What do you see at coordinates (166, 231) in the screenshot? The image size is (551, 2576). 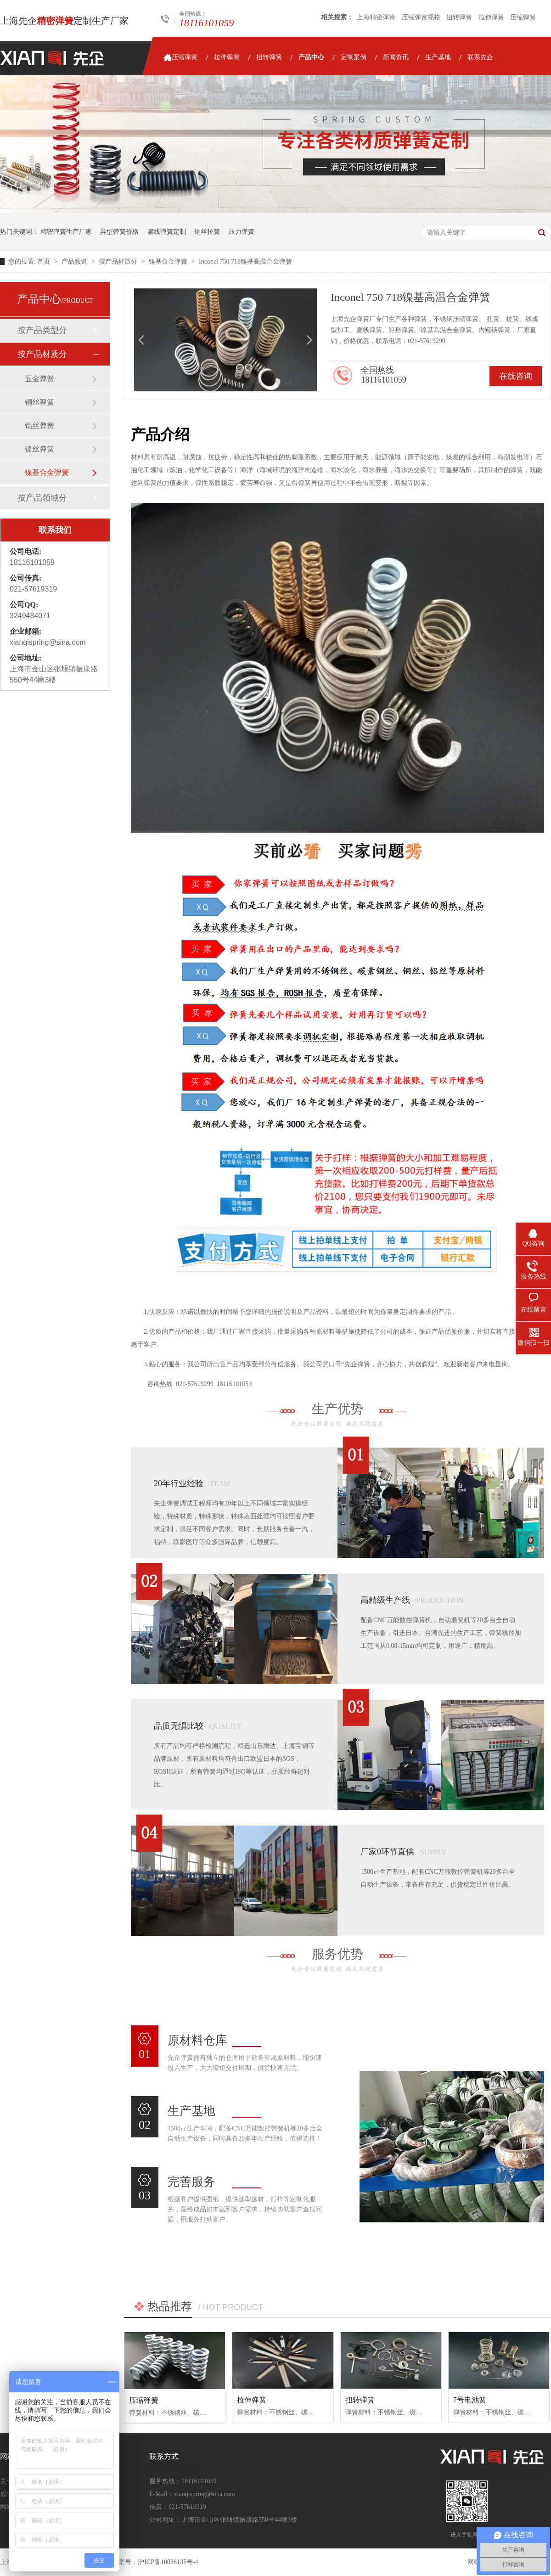 I see `扁线弹簧定制` at bounding box center [166, 231].